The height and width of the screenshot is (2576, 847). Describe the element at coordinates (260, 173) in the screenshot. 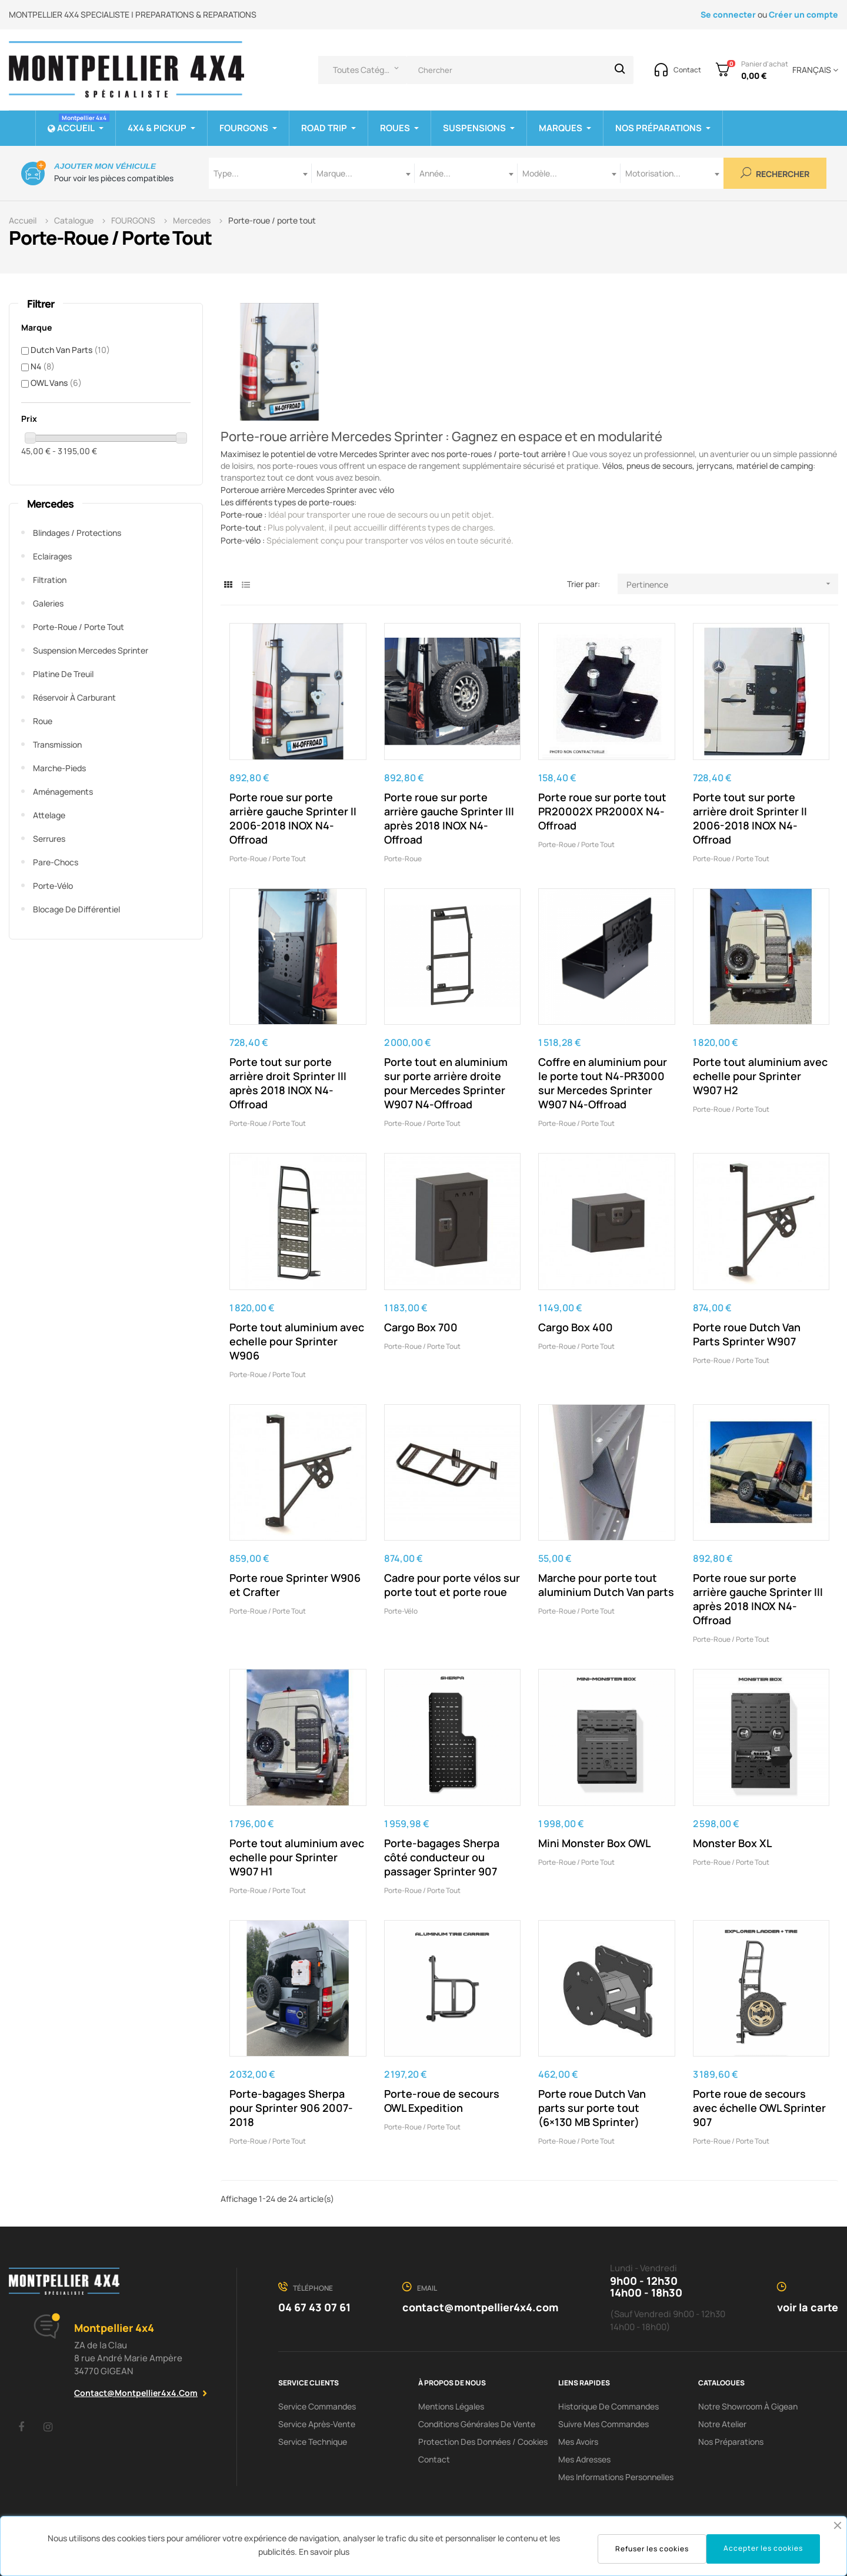

I see `[combobox]` at that location.